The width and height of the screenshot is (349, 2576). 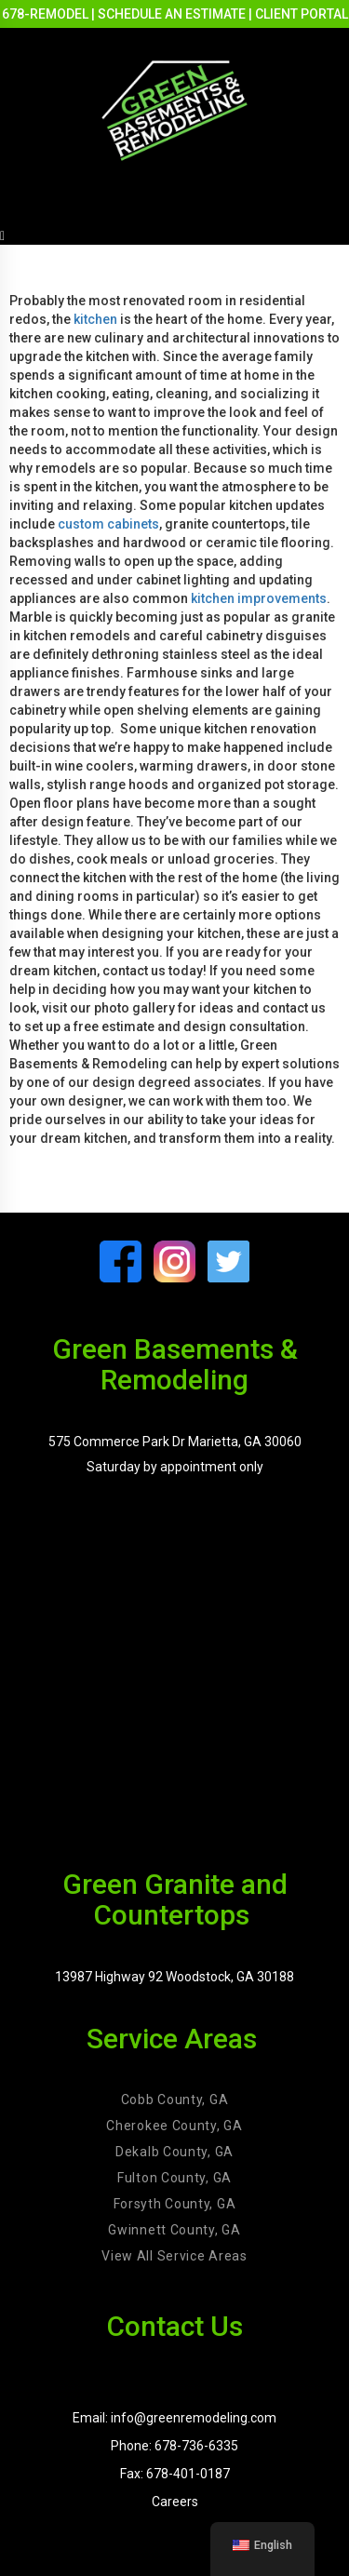 What do you see at coordinates (175, 2099) in the screenshot?
I see `Cobb County, GA` at bounding box center [175, 2099].